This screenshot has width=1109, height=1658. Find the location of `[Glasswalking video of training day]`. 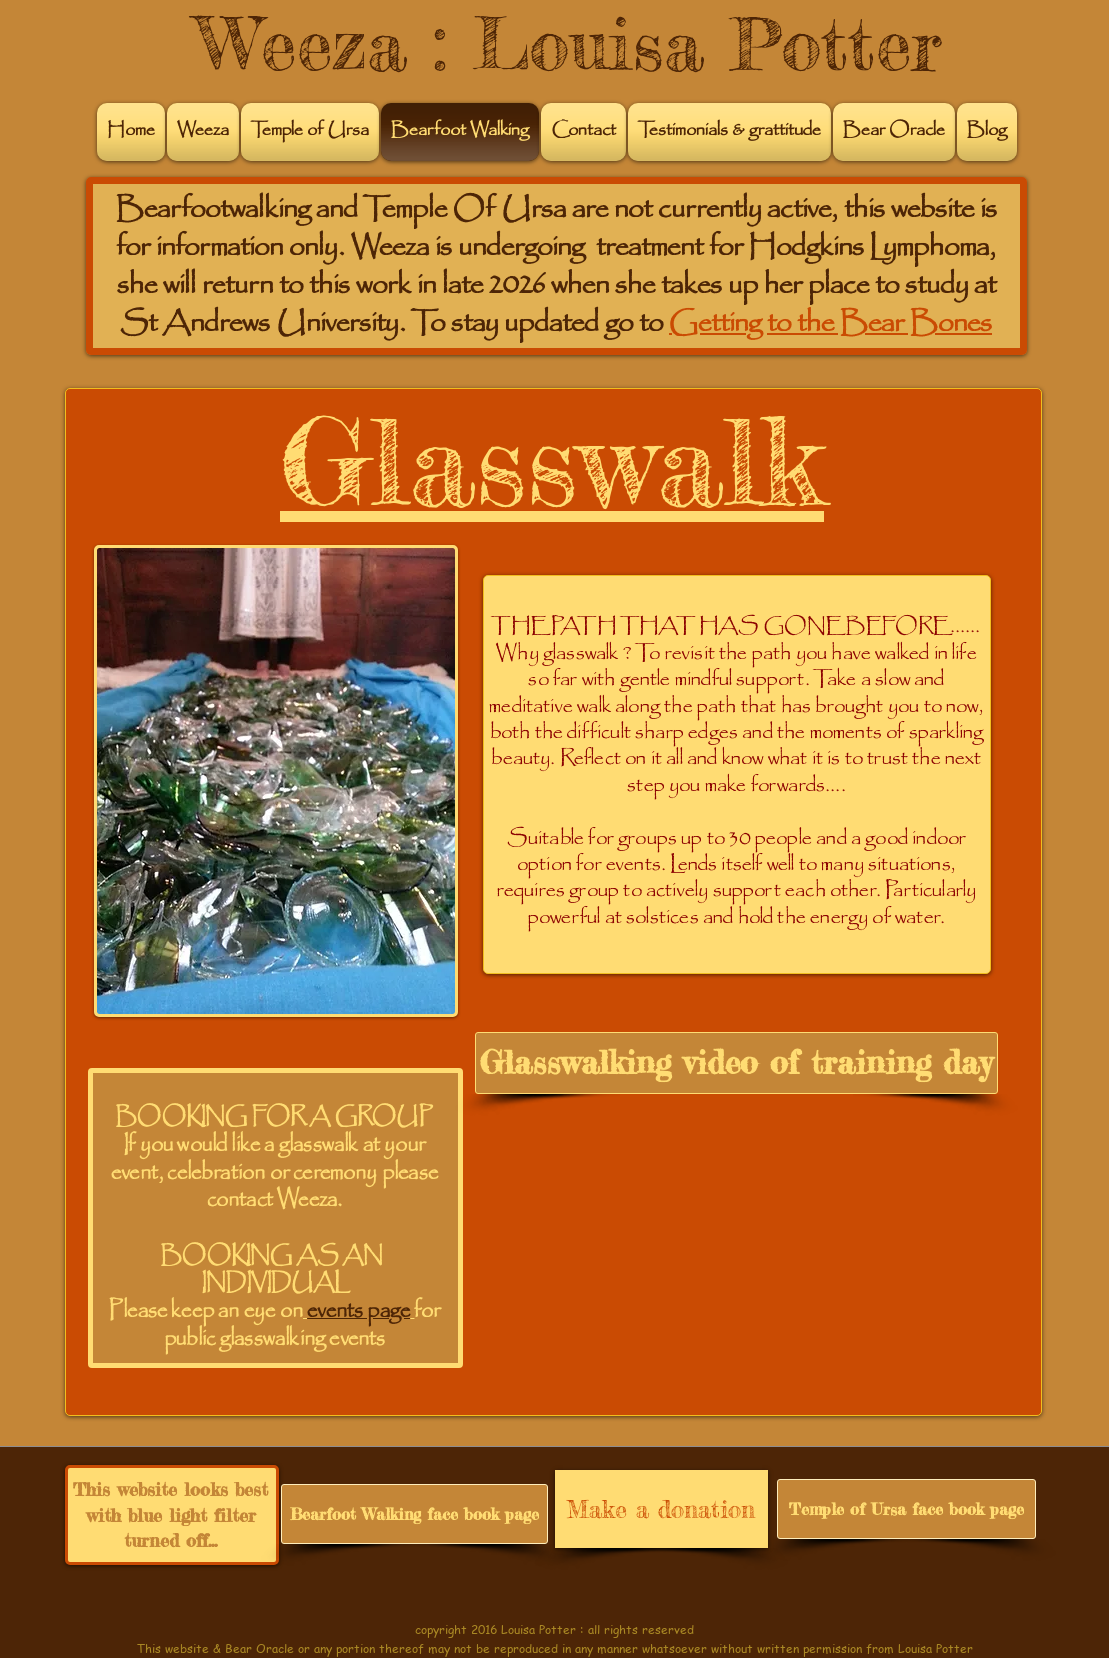

[Glasswalking video of training day] is located at coordinates (736, 1063).